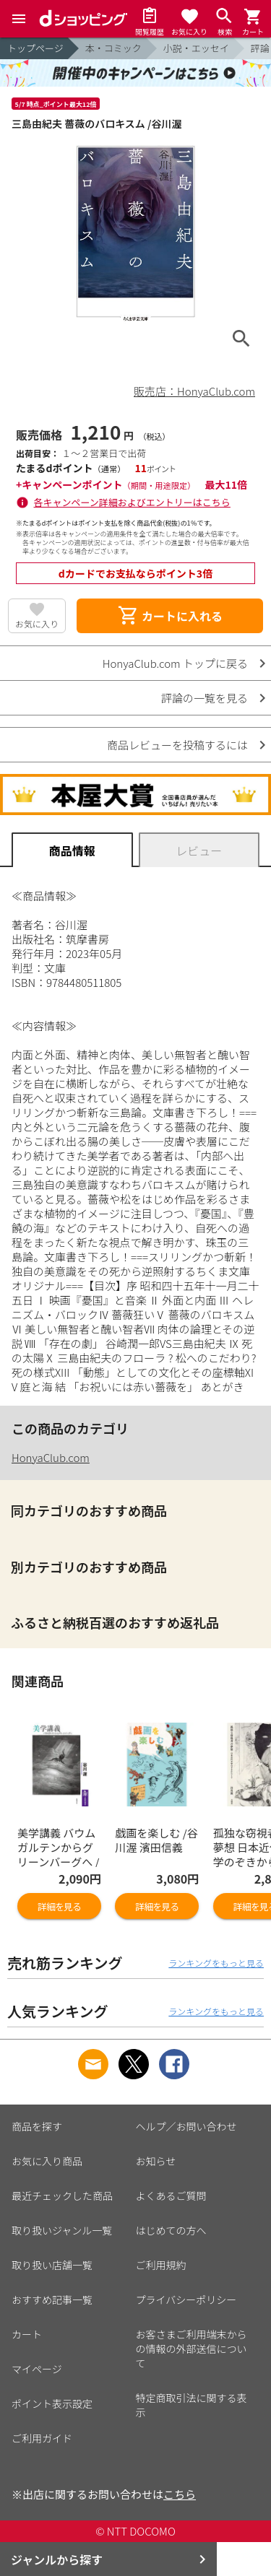 The image size is (271, 2576). Describe the element at coordinates (179, 2491) in the screenshot. I see `こちら` at that location.